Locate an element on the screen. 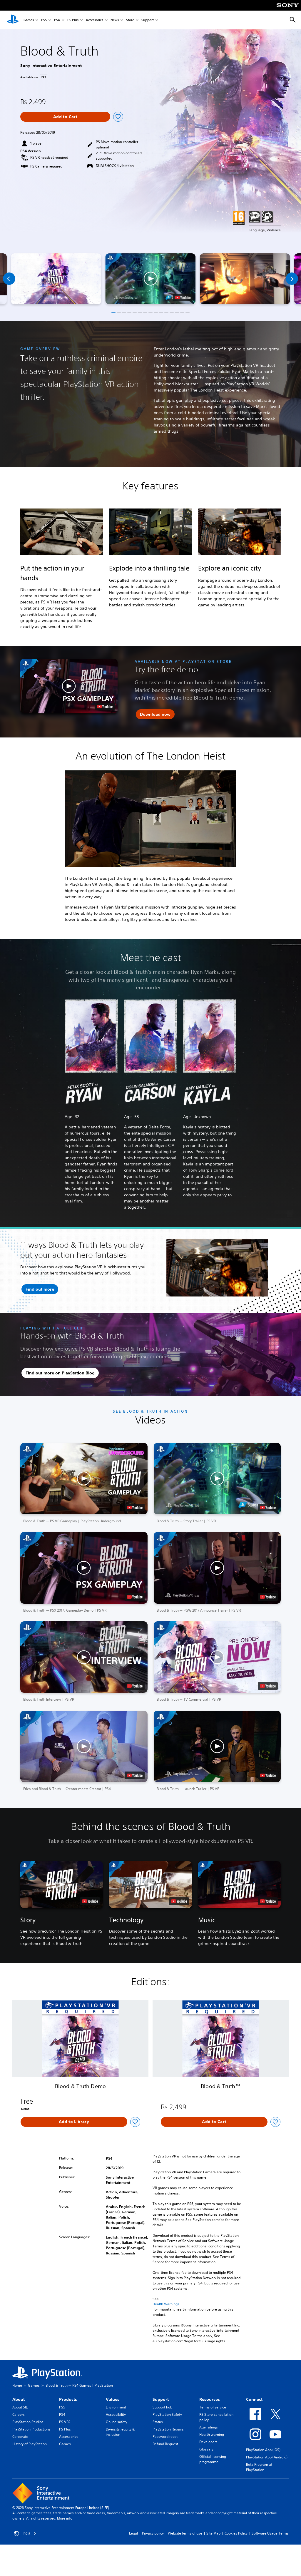  PlayStation App (Android) is located at coordinates (266, 2457).